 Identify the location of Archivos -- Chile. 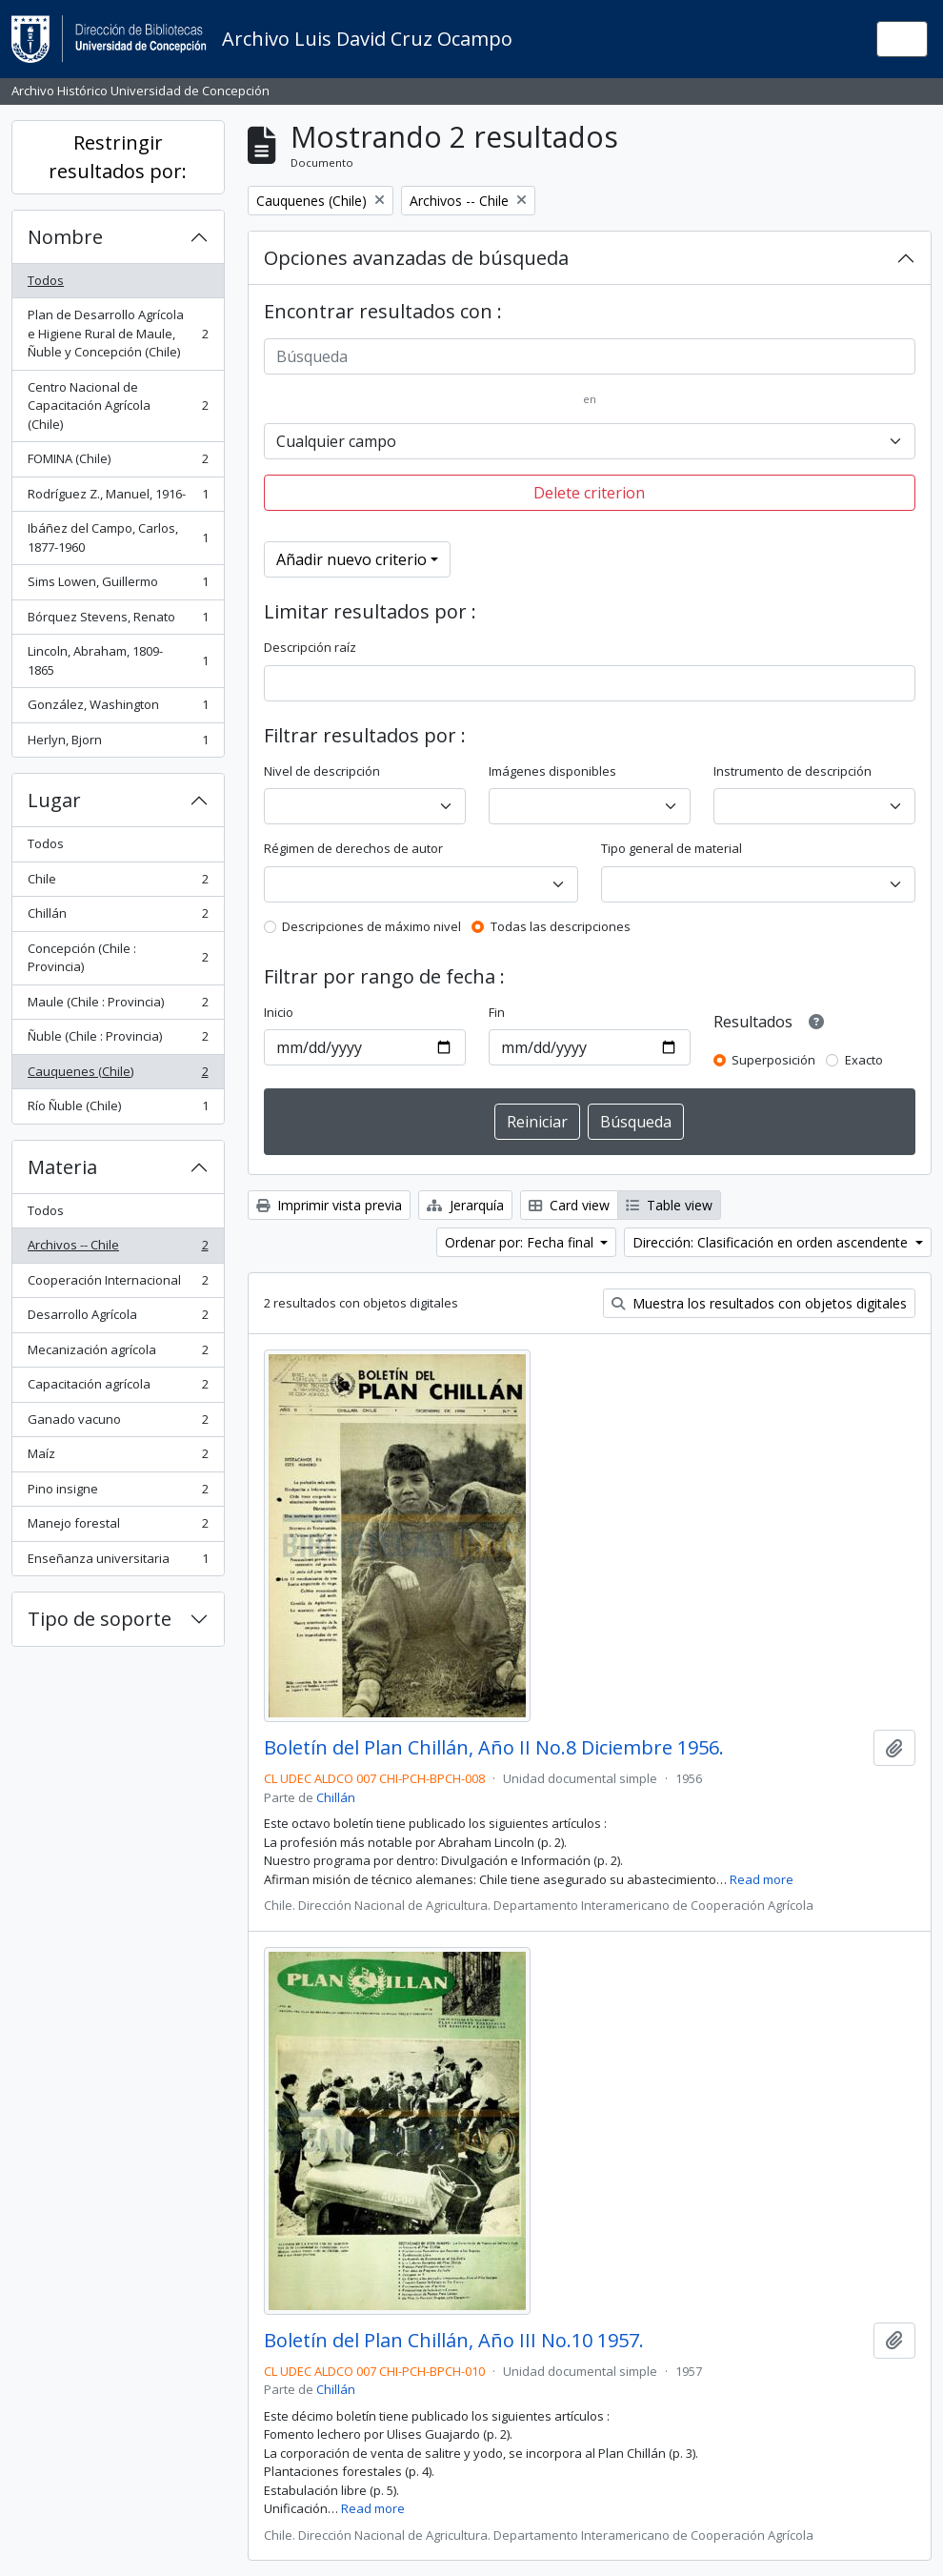
(118, 1249).